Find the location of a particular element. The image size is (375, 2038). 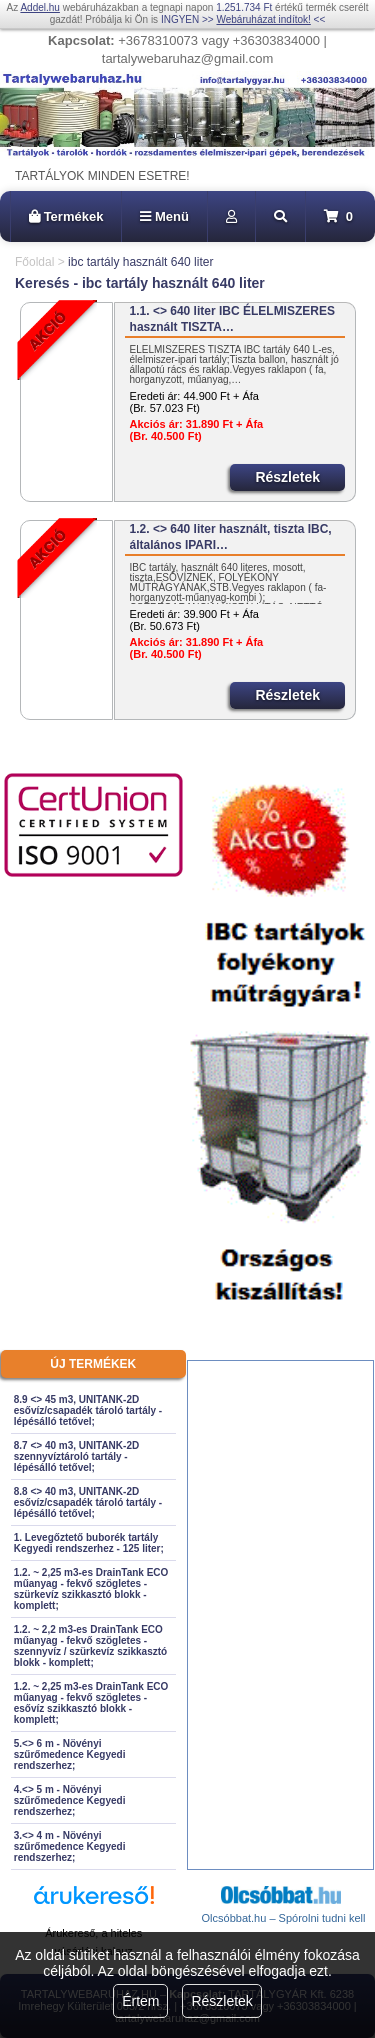

8.9 <> 45 m3, UNITANK-2D esővíz/csapadék tároló tartály - lépésálló tetővel; is located at coordinates (88, 1410).